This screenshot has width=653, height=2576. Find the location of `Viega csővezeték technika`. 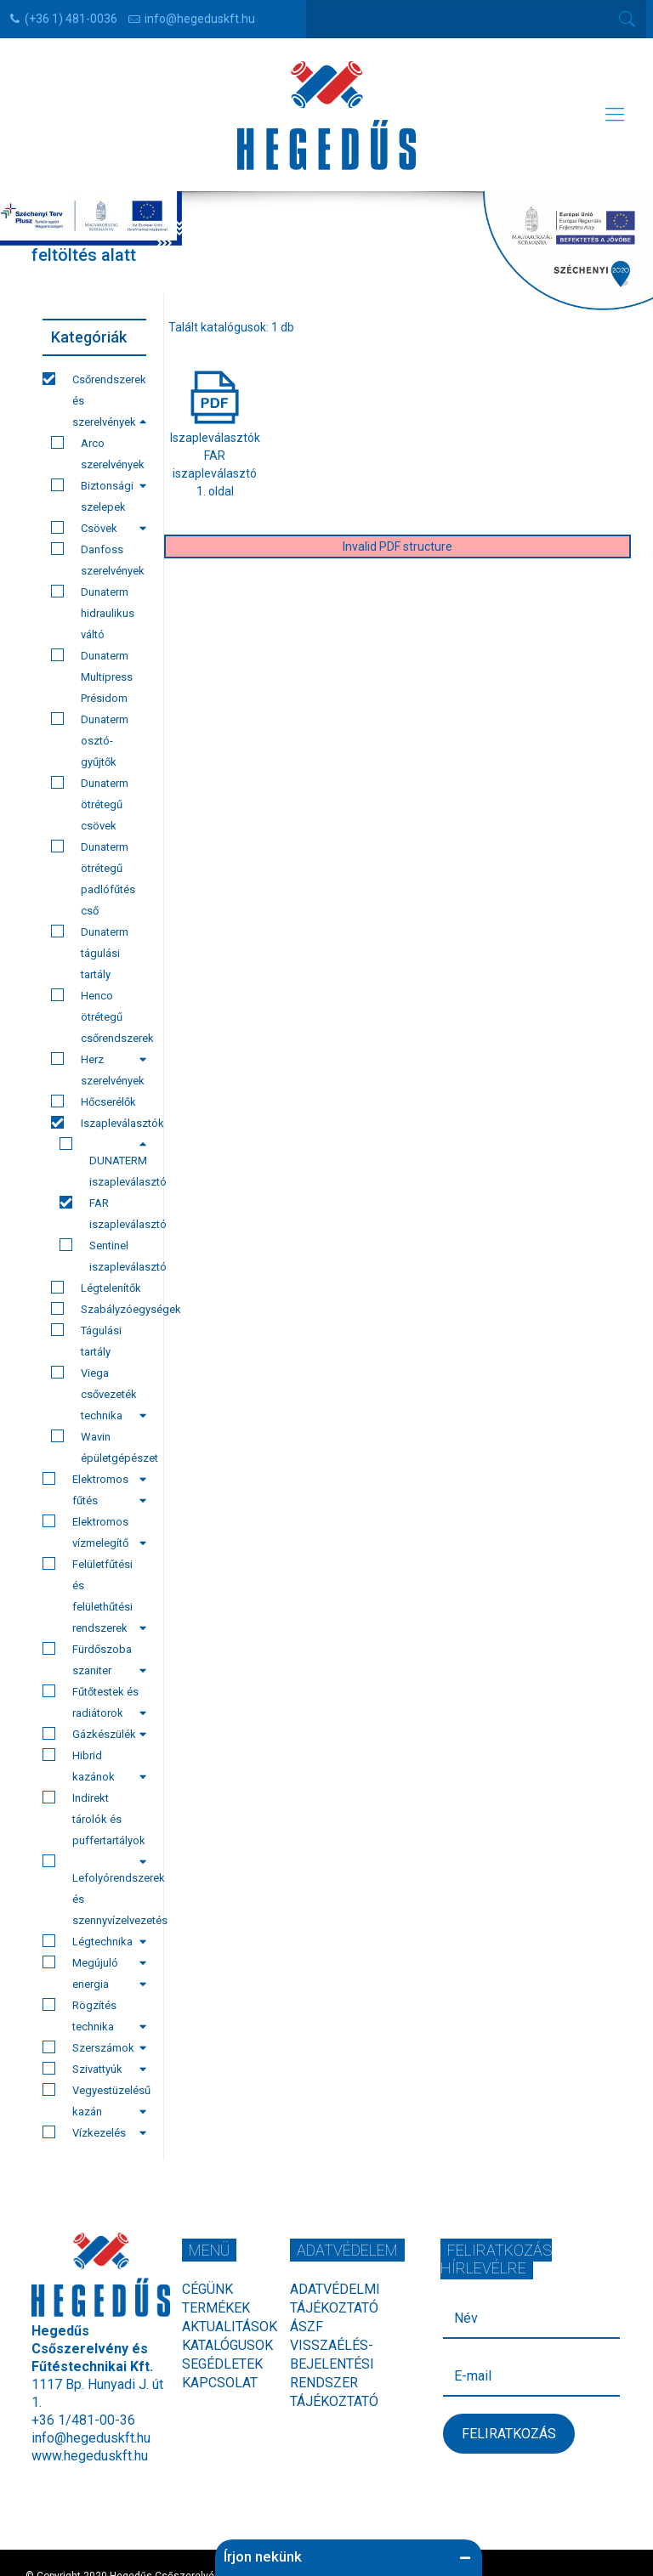

Viega csővezeték technika is located at coordinates (98, 1394).